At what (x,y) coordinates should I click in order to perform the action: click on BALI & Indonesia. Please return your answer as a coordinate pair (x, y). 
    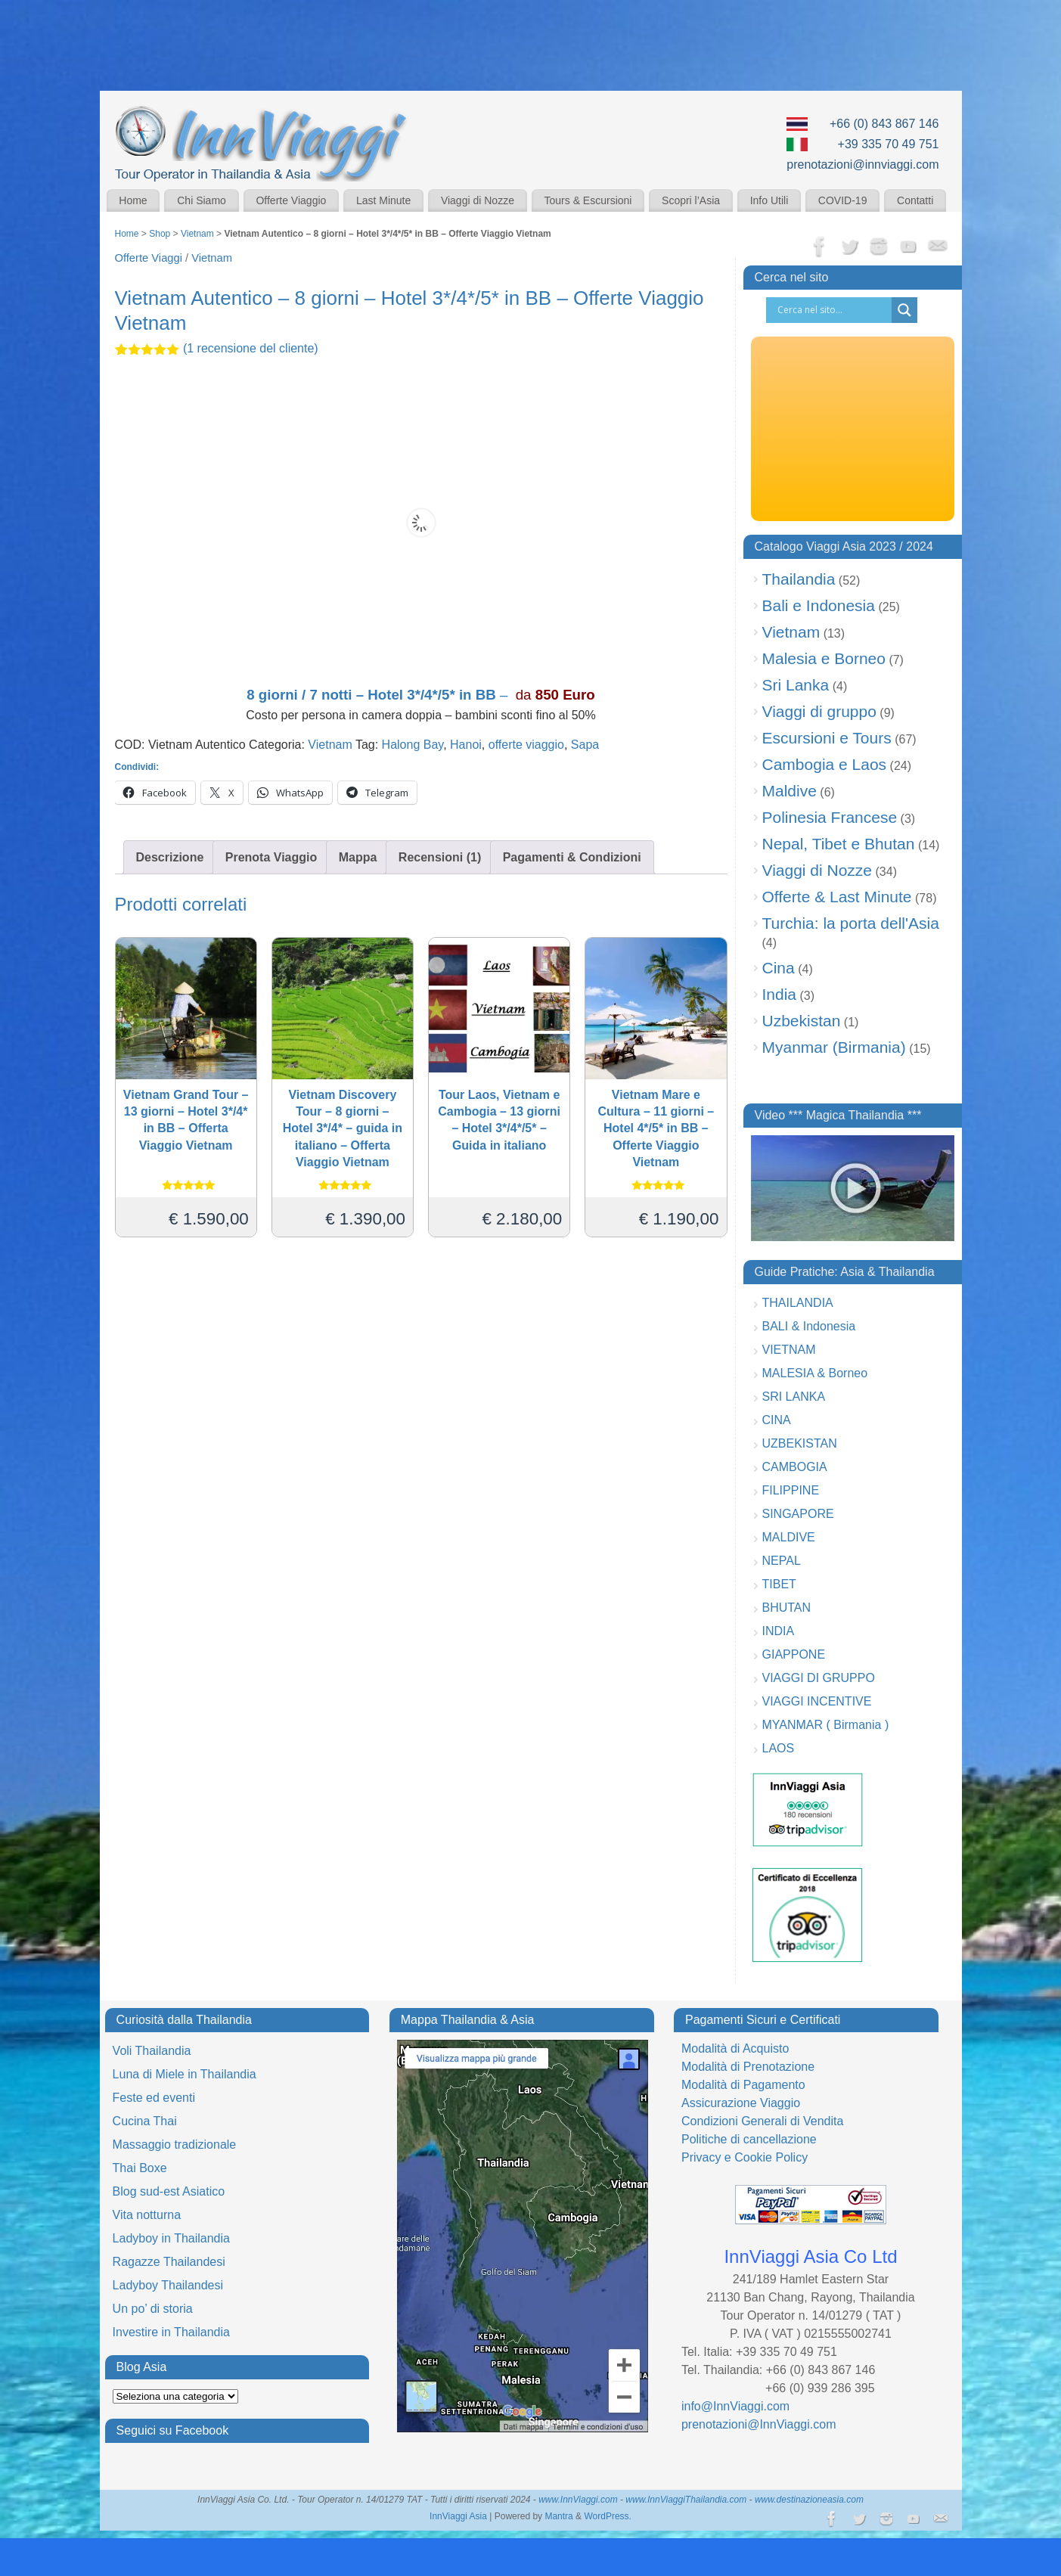
    Looking at the image, I should click on (809, 1326).